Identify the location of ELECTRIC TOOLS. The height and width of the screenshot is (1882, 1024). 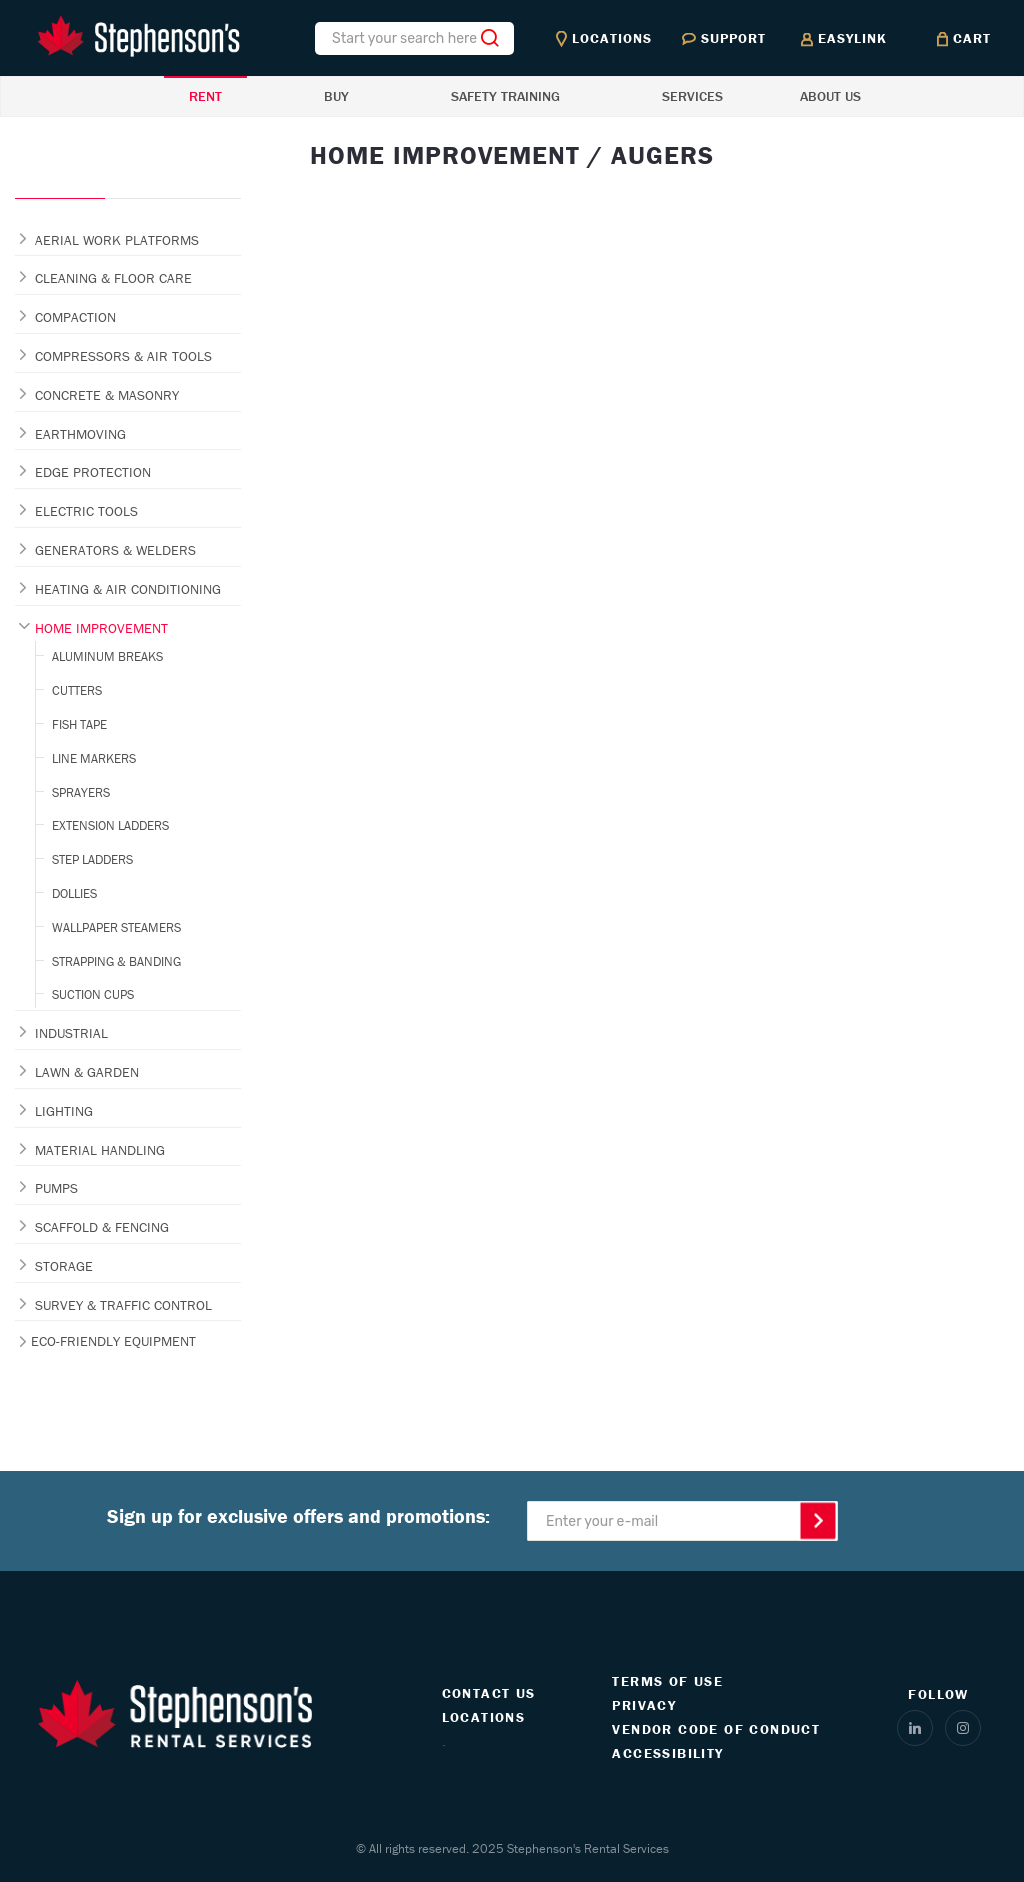
(86, 511).